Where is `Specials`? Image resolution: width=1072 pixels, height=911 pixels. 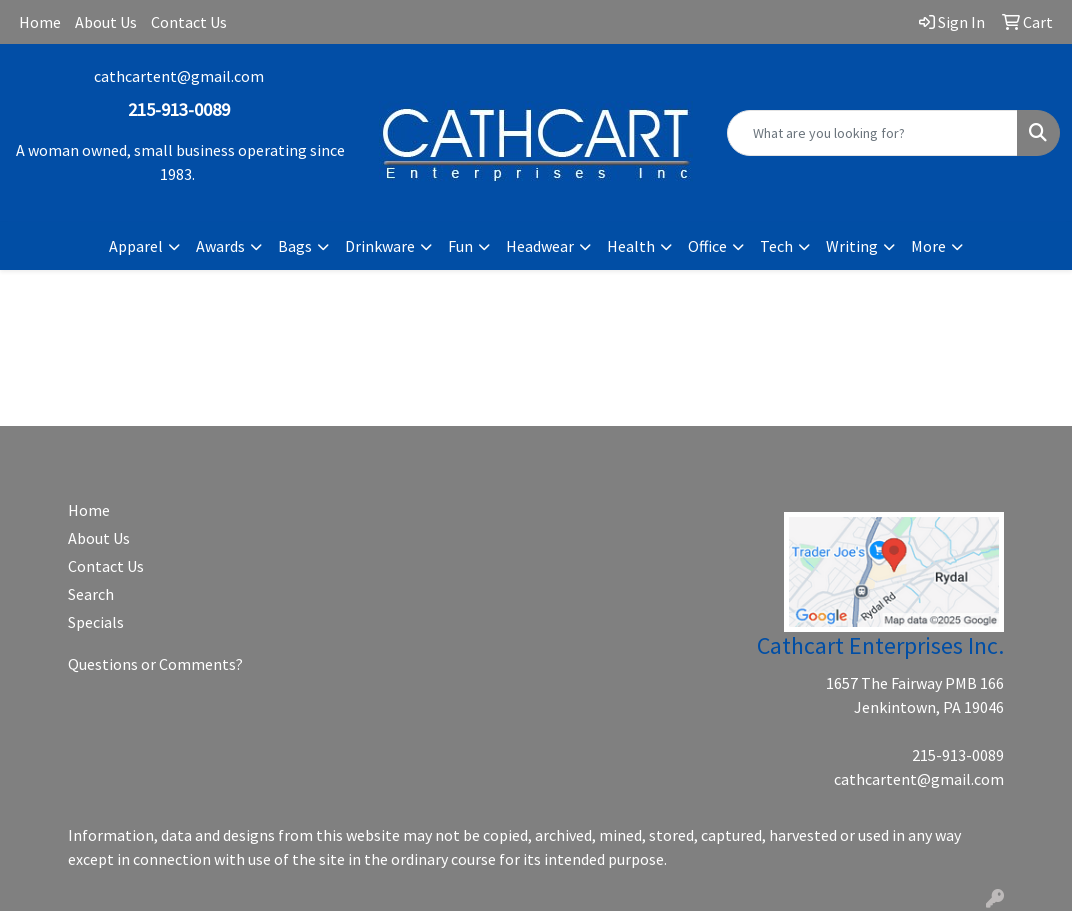 Specials is located at coordinates (96, 622).